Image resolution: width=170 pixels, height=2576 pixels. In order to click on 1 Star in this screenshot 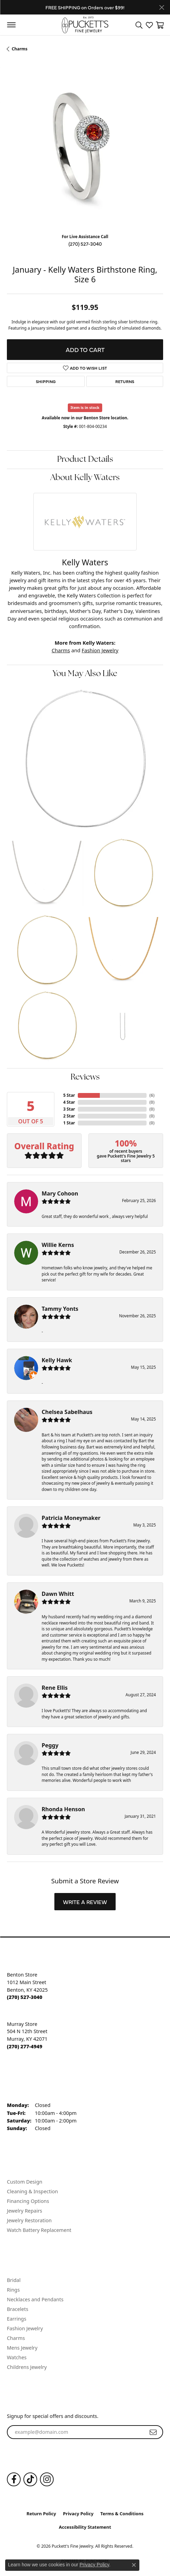, I will do `click(69, 1123)`.